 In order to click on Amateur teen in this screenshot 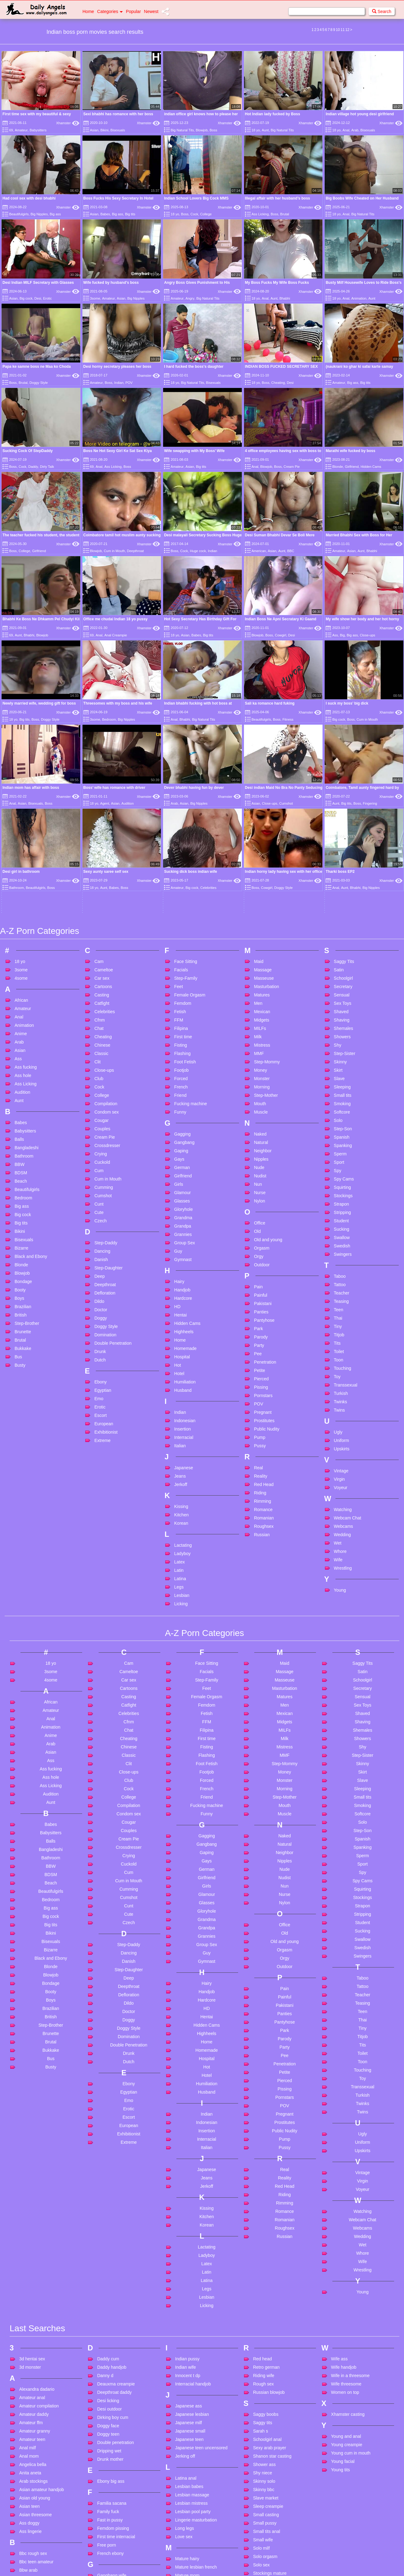, I will do `click(32, 2275)`.